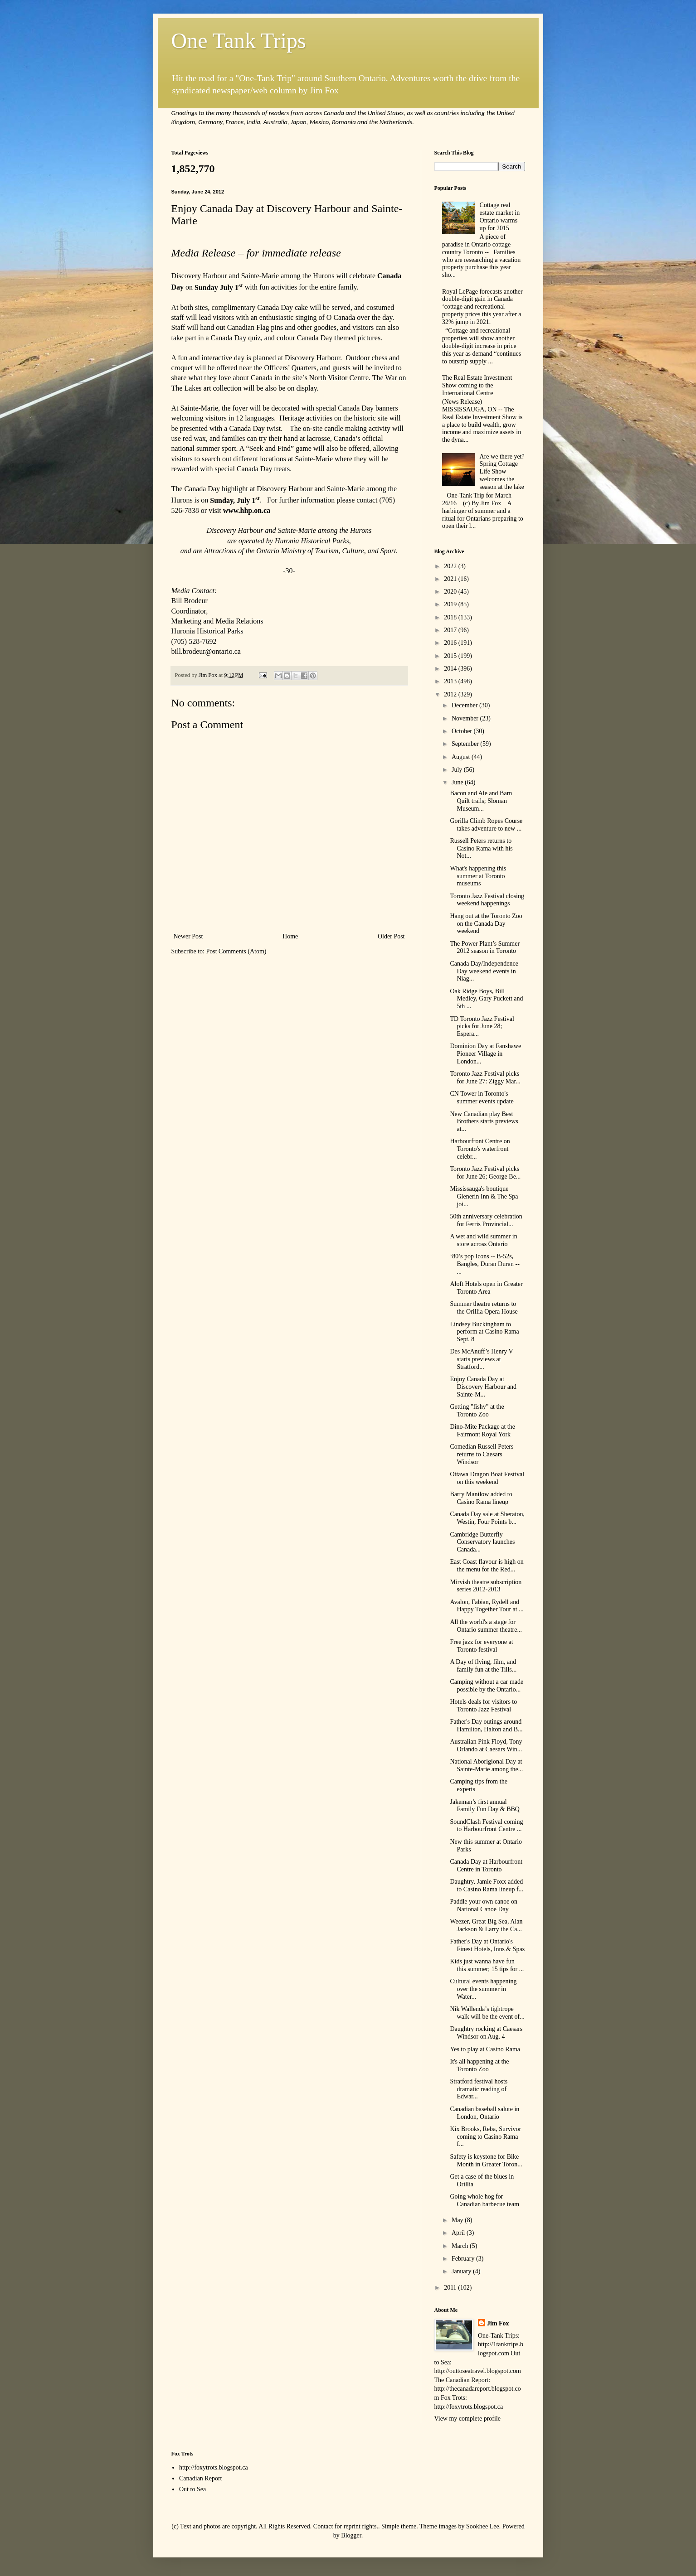 This screenshot has height=2576, width=696. What do you see at coordinates (484, 1805) in the screenshot?
I see `Jakeman’s first annual Family Fun Day & BBQ` at bounding box center [484, 1805].